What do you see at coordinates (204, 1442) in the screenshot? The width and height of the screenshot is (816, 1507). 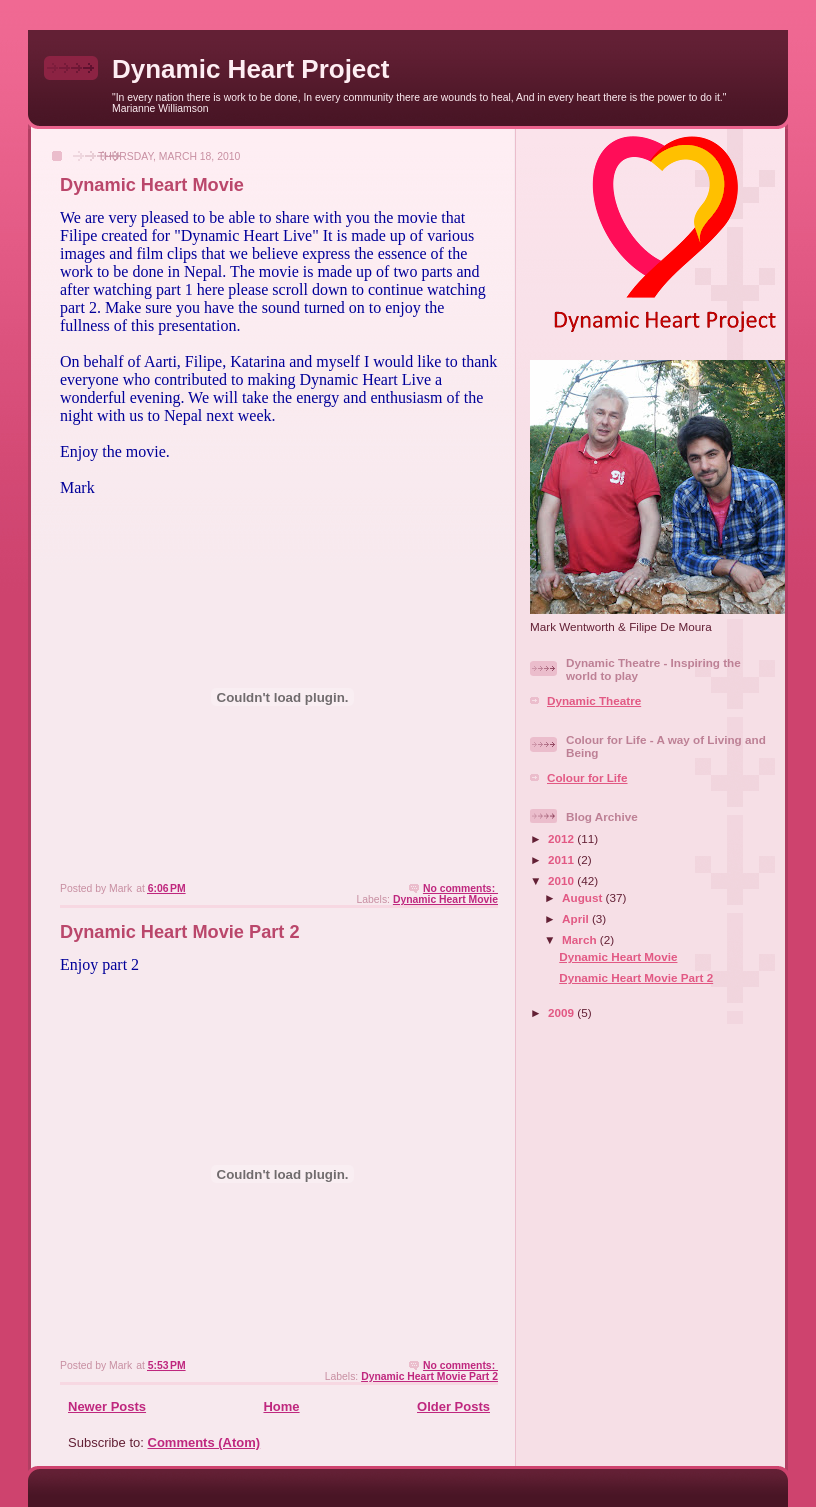 I see `Comments (Atom)` at bounding box center [204, 1442].